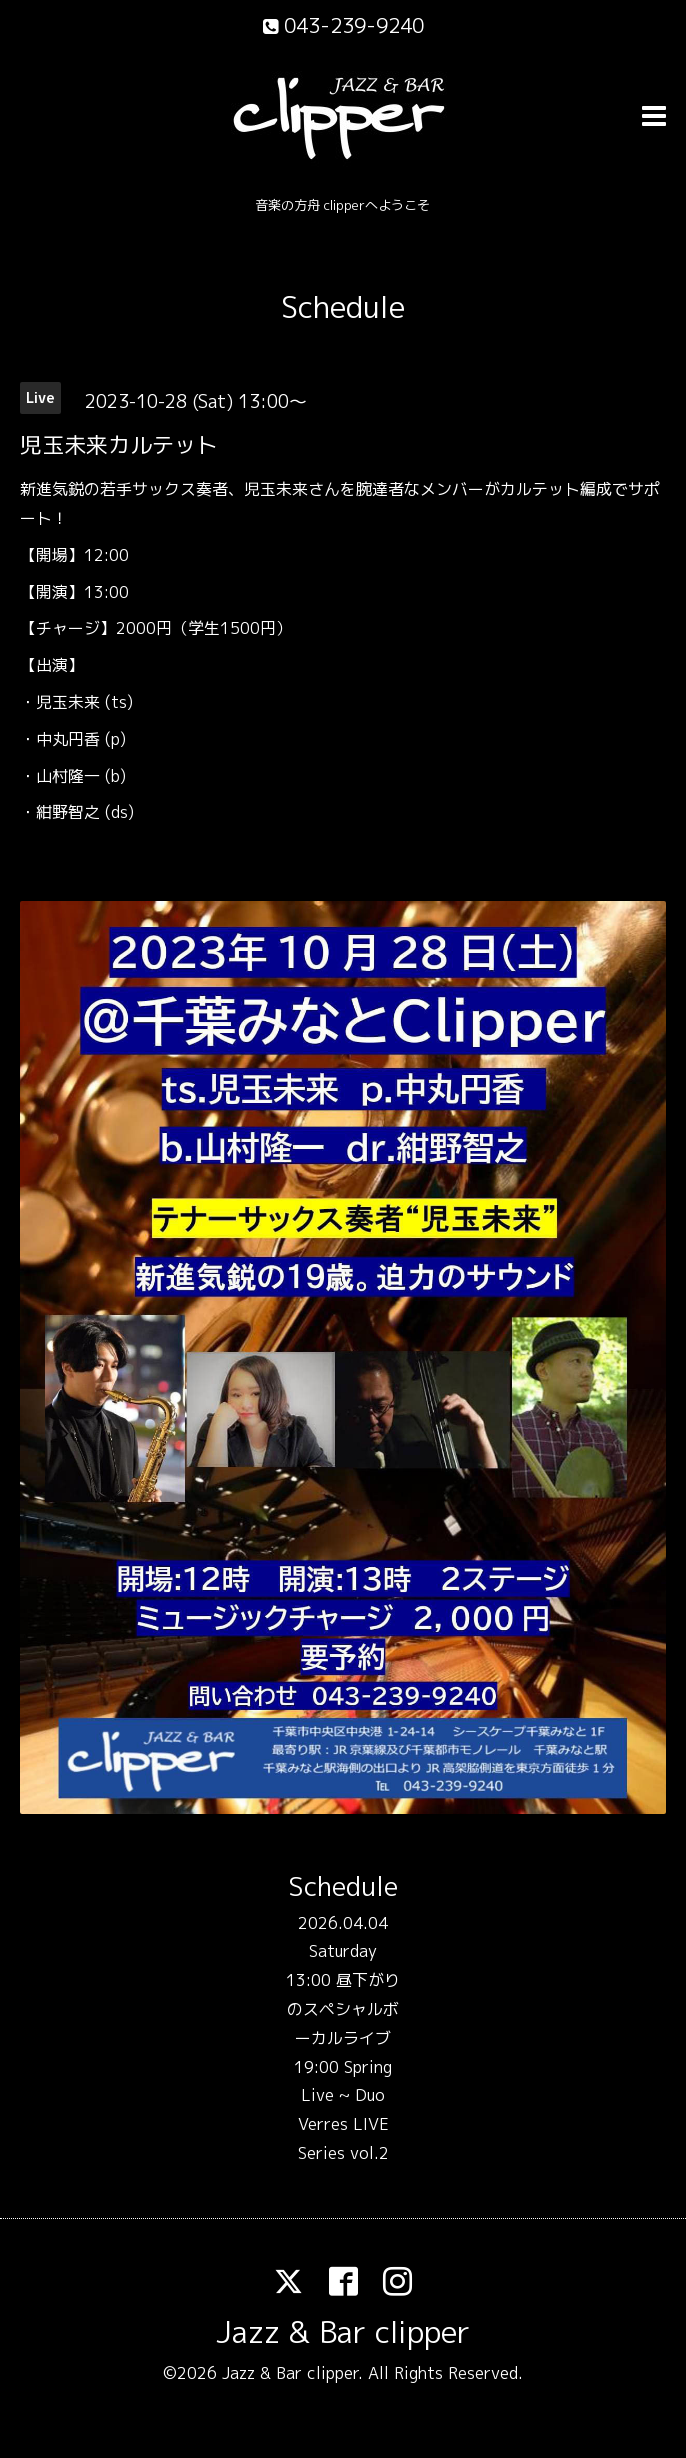 The height and width of the screenshot is (2458, 686). What do you see at coordinates (343, 307) in the screenshot?
I see `Schedule` at bounding box center [343, 307].